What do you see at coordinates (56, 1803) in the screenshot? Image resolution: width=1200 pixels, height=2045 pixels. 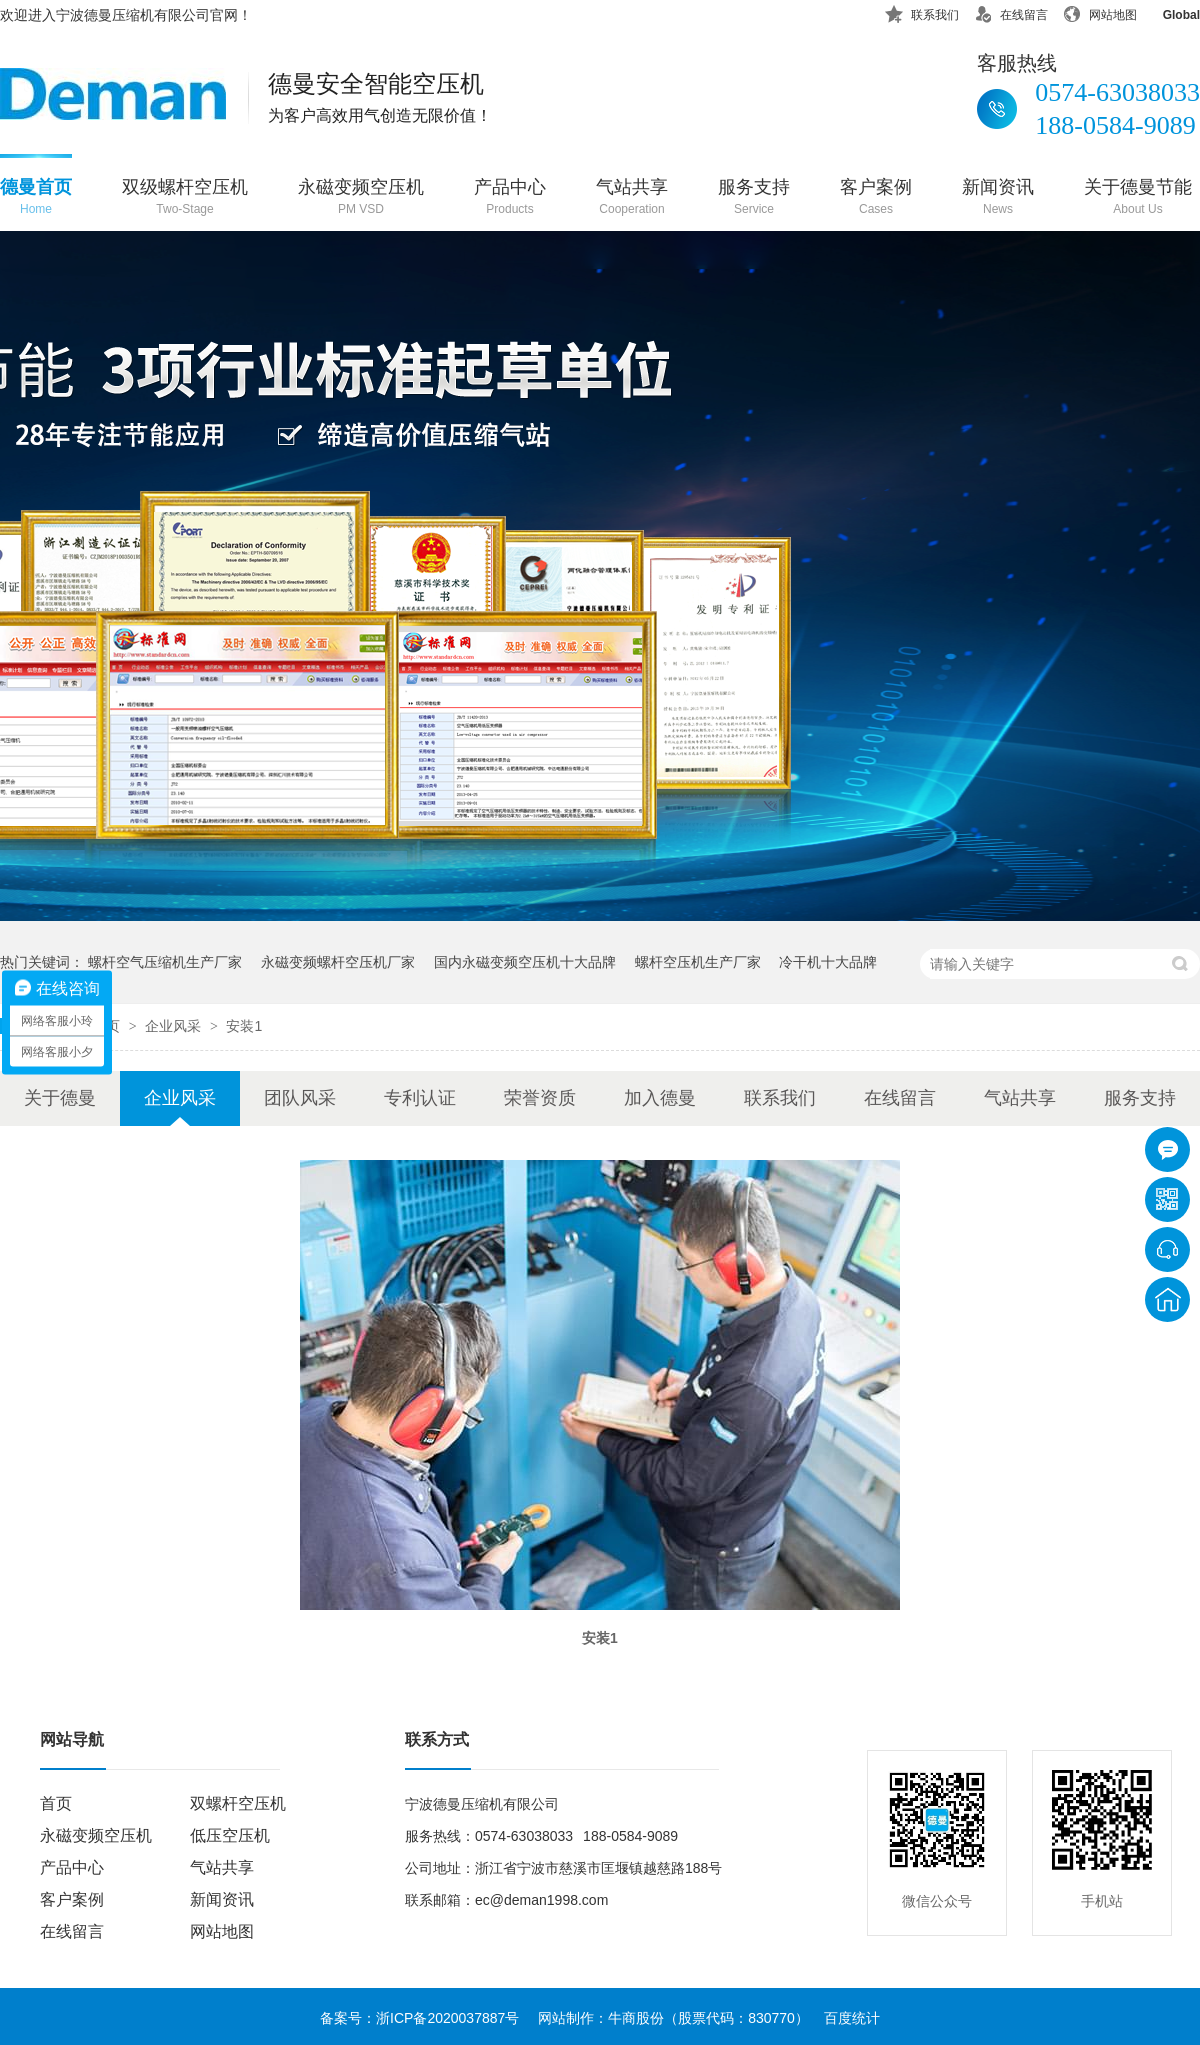 I see `首页` at bounding box center [56, 1803].